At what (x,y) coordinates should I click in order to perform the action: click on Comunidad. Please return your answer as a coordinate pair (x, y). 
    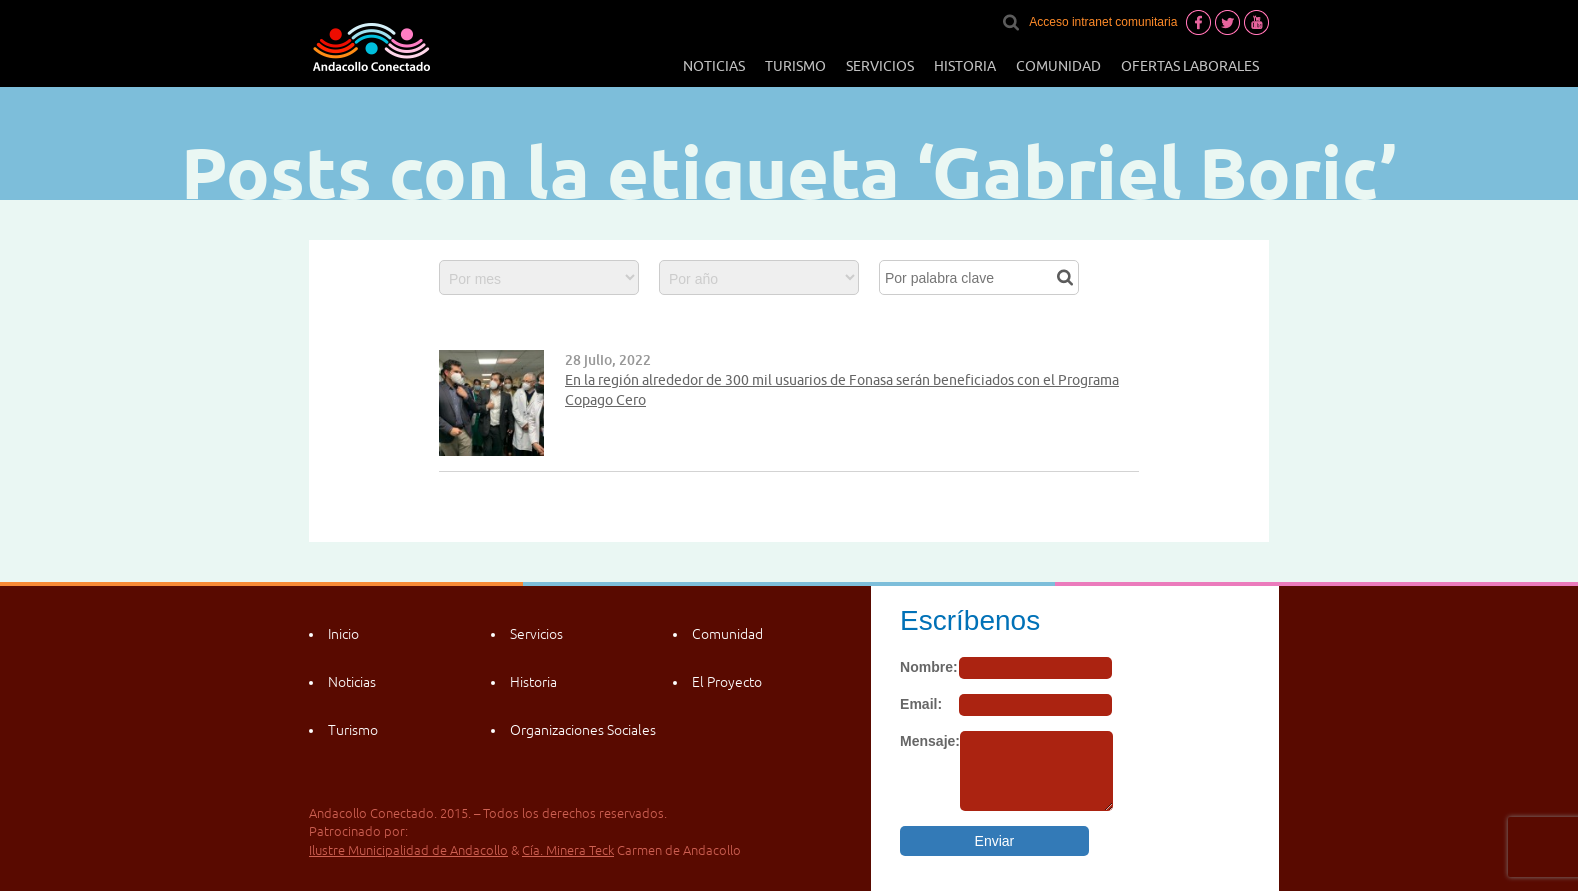
    Looking at the image, I should click on (1058, 66).